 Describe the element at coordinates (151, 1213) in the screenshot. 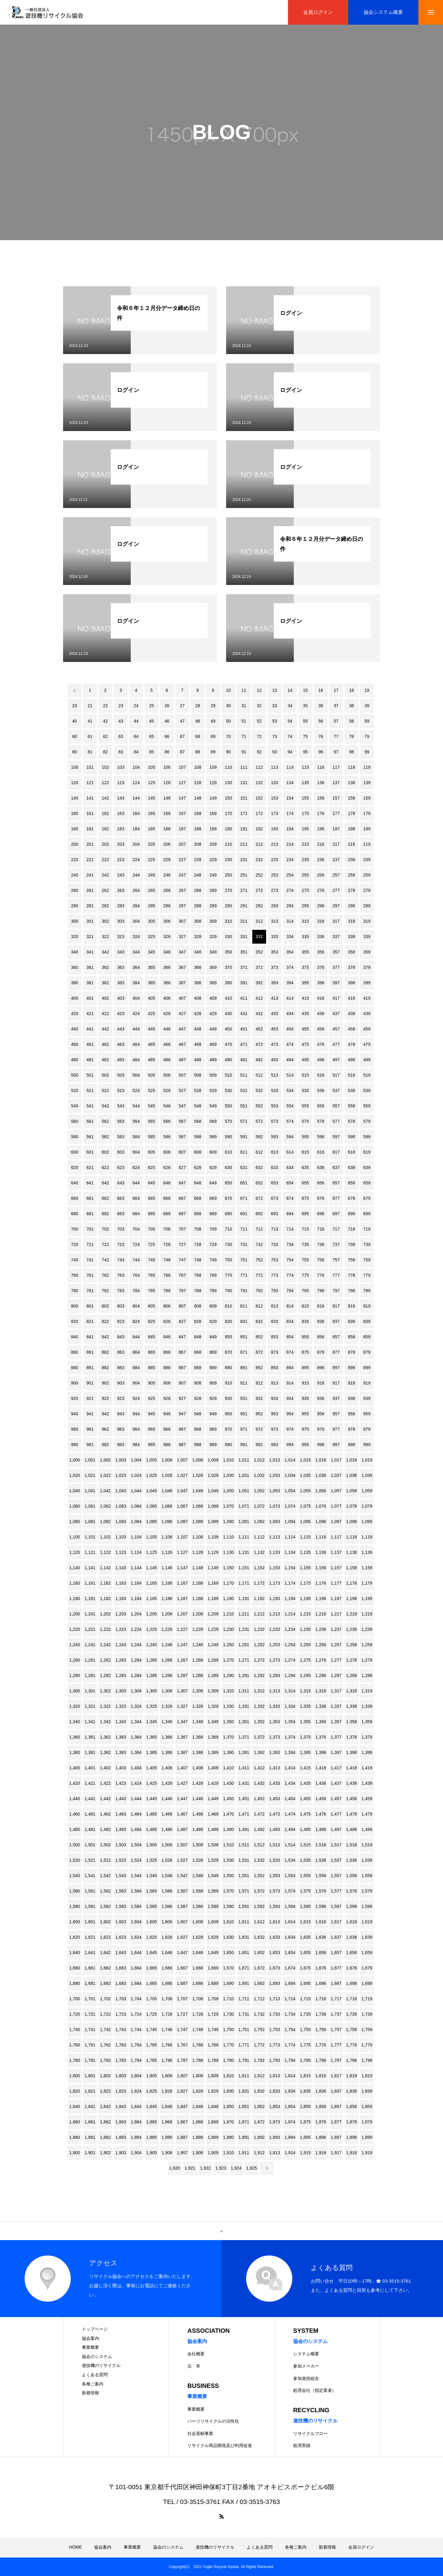

I see `685` at that location.